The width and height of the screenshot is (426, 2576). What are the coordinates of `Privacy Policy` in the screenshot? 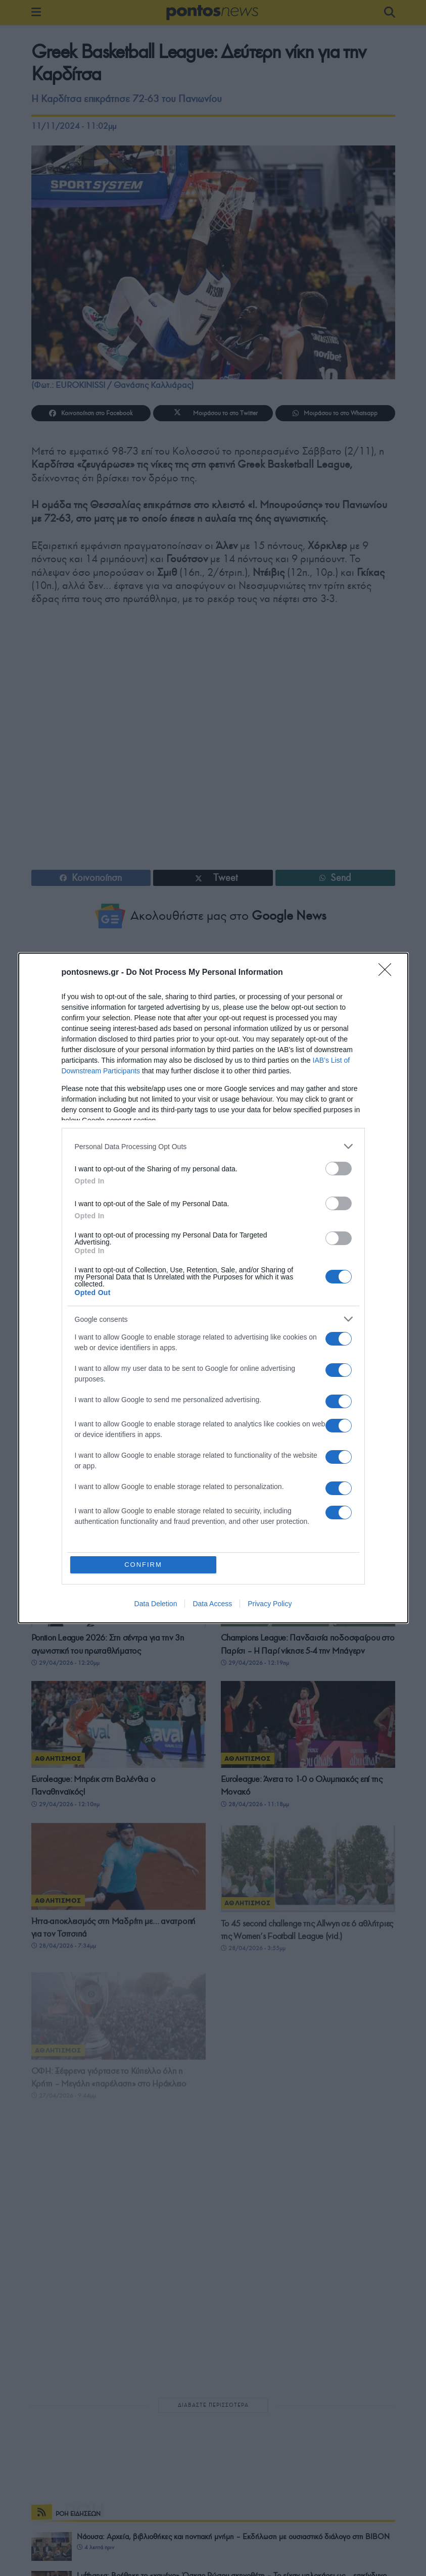 It's located at (270, 1604).